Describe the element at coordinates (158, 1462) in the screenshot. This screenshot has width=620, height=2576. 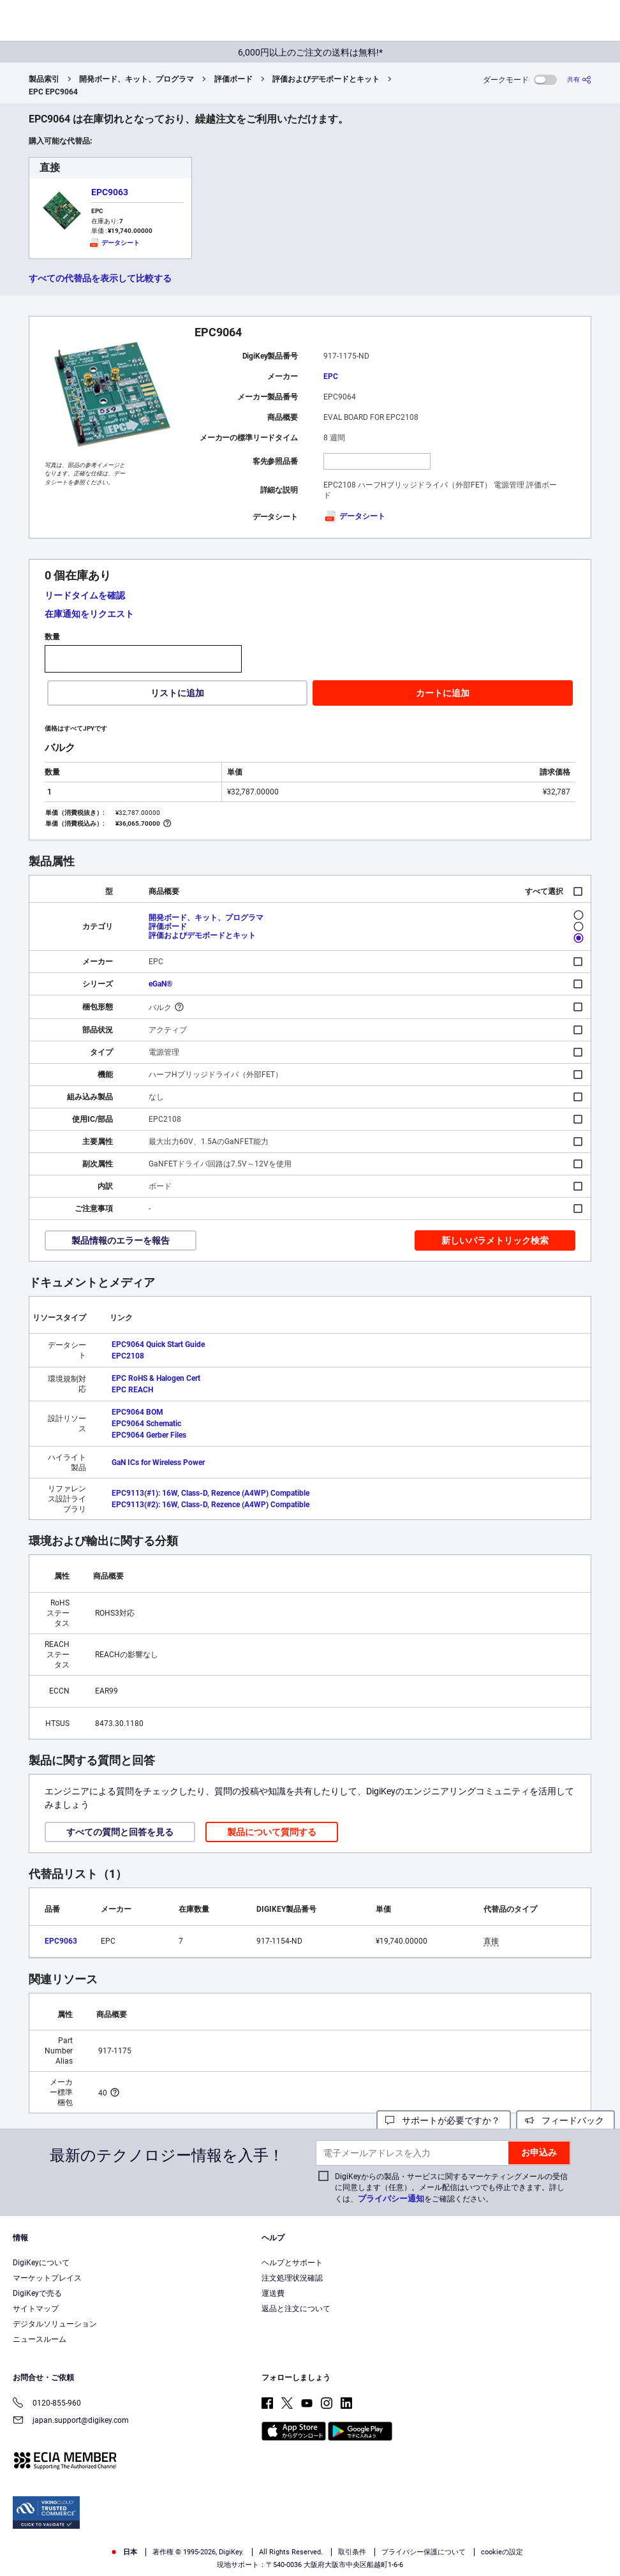
I see `GaN ICs for Wireless Power` at that location.